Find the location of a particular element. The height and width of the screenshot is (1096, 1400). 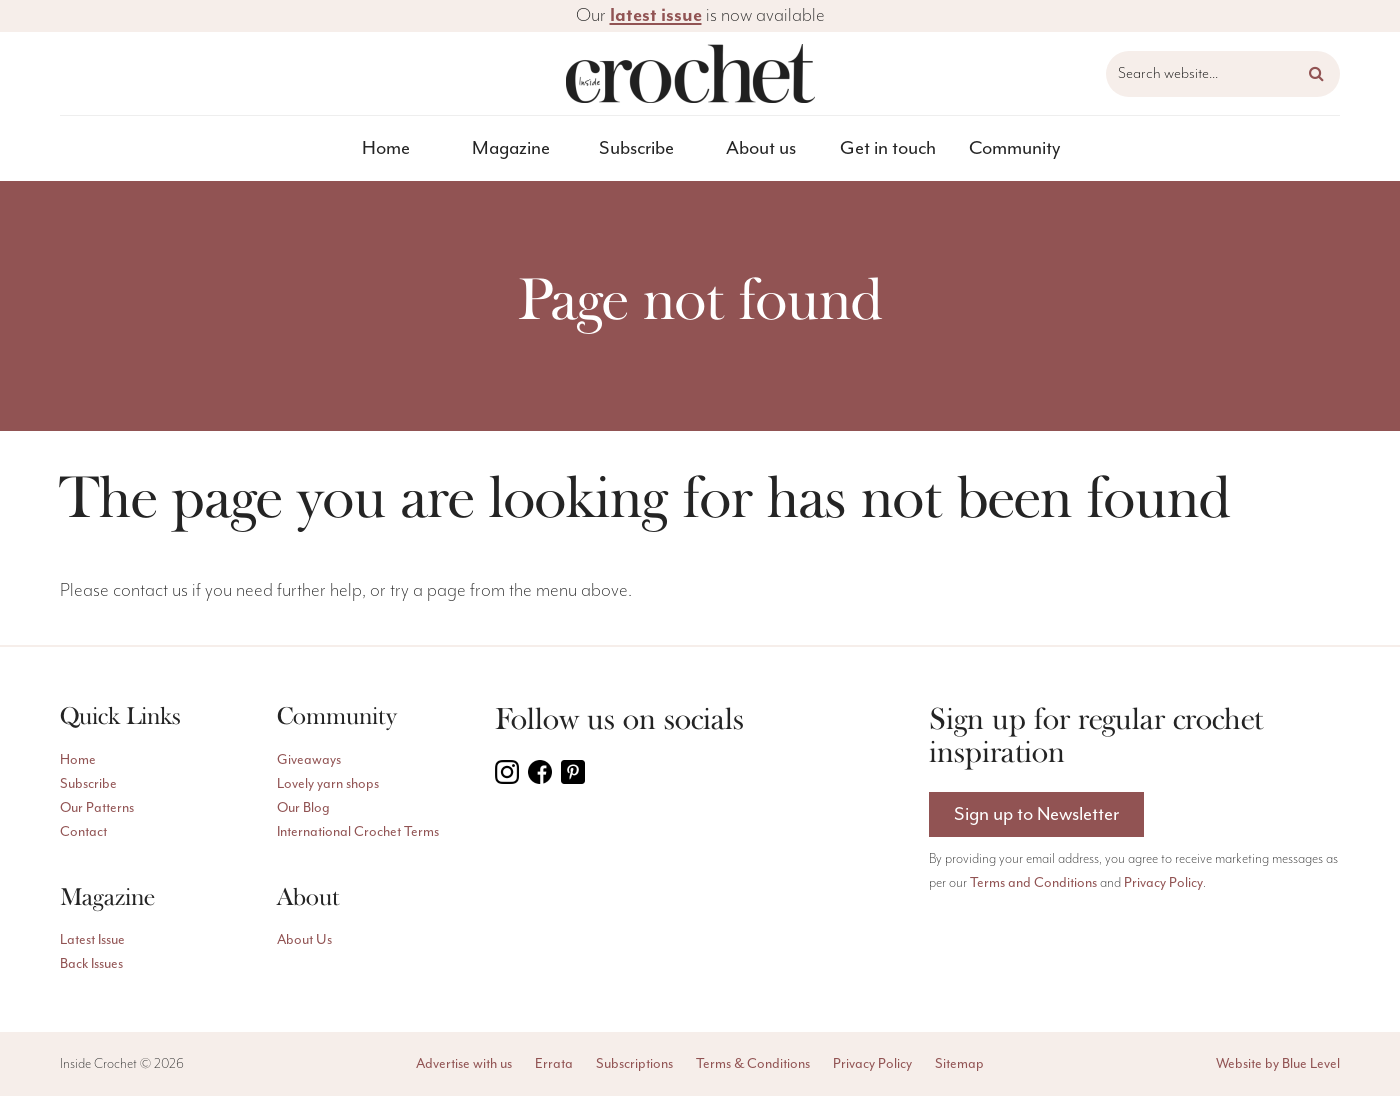

Community is located at coordinates (1014, 148).